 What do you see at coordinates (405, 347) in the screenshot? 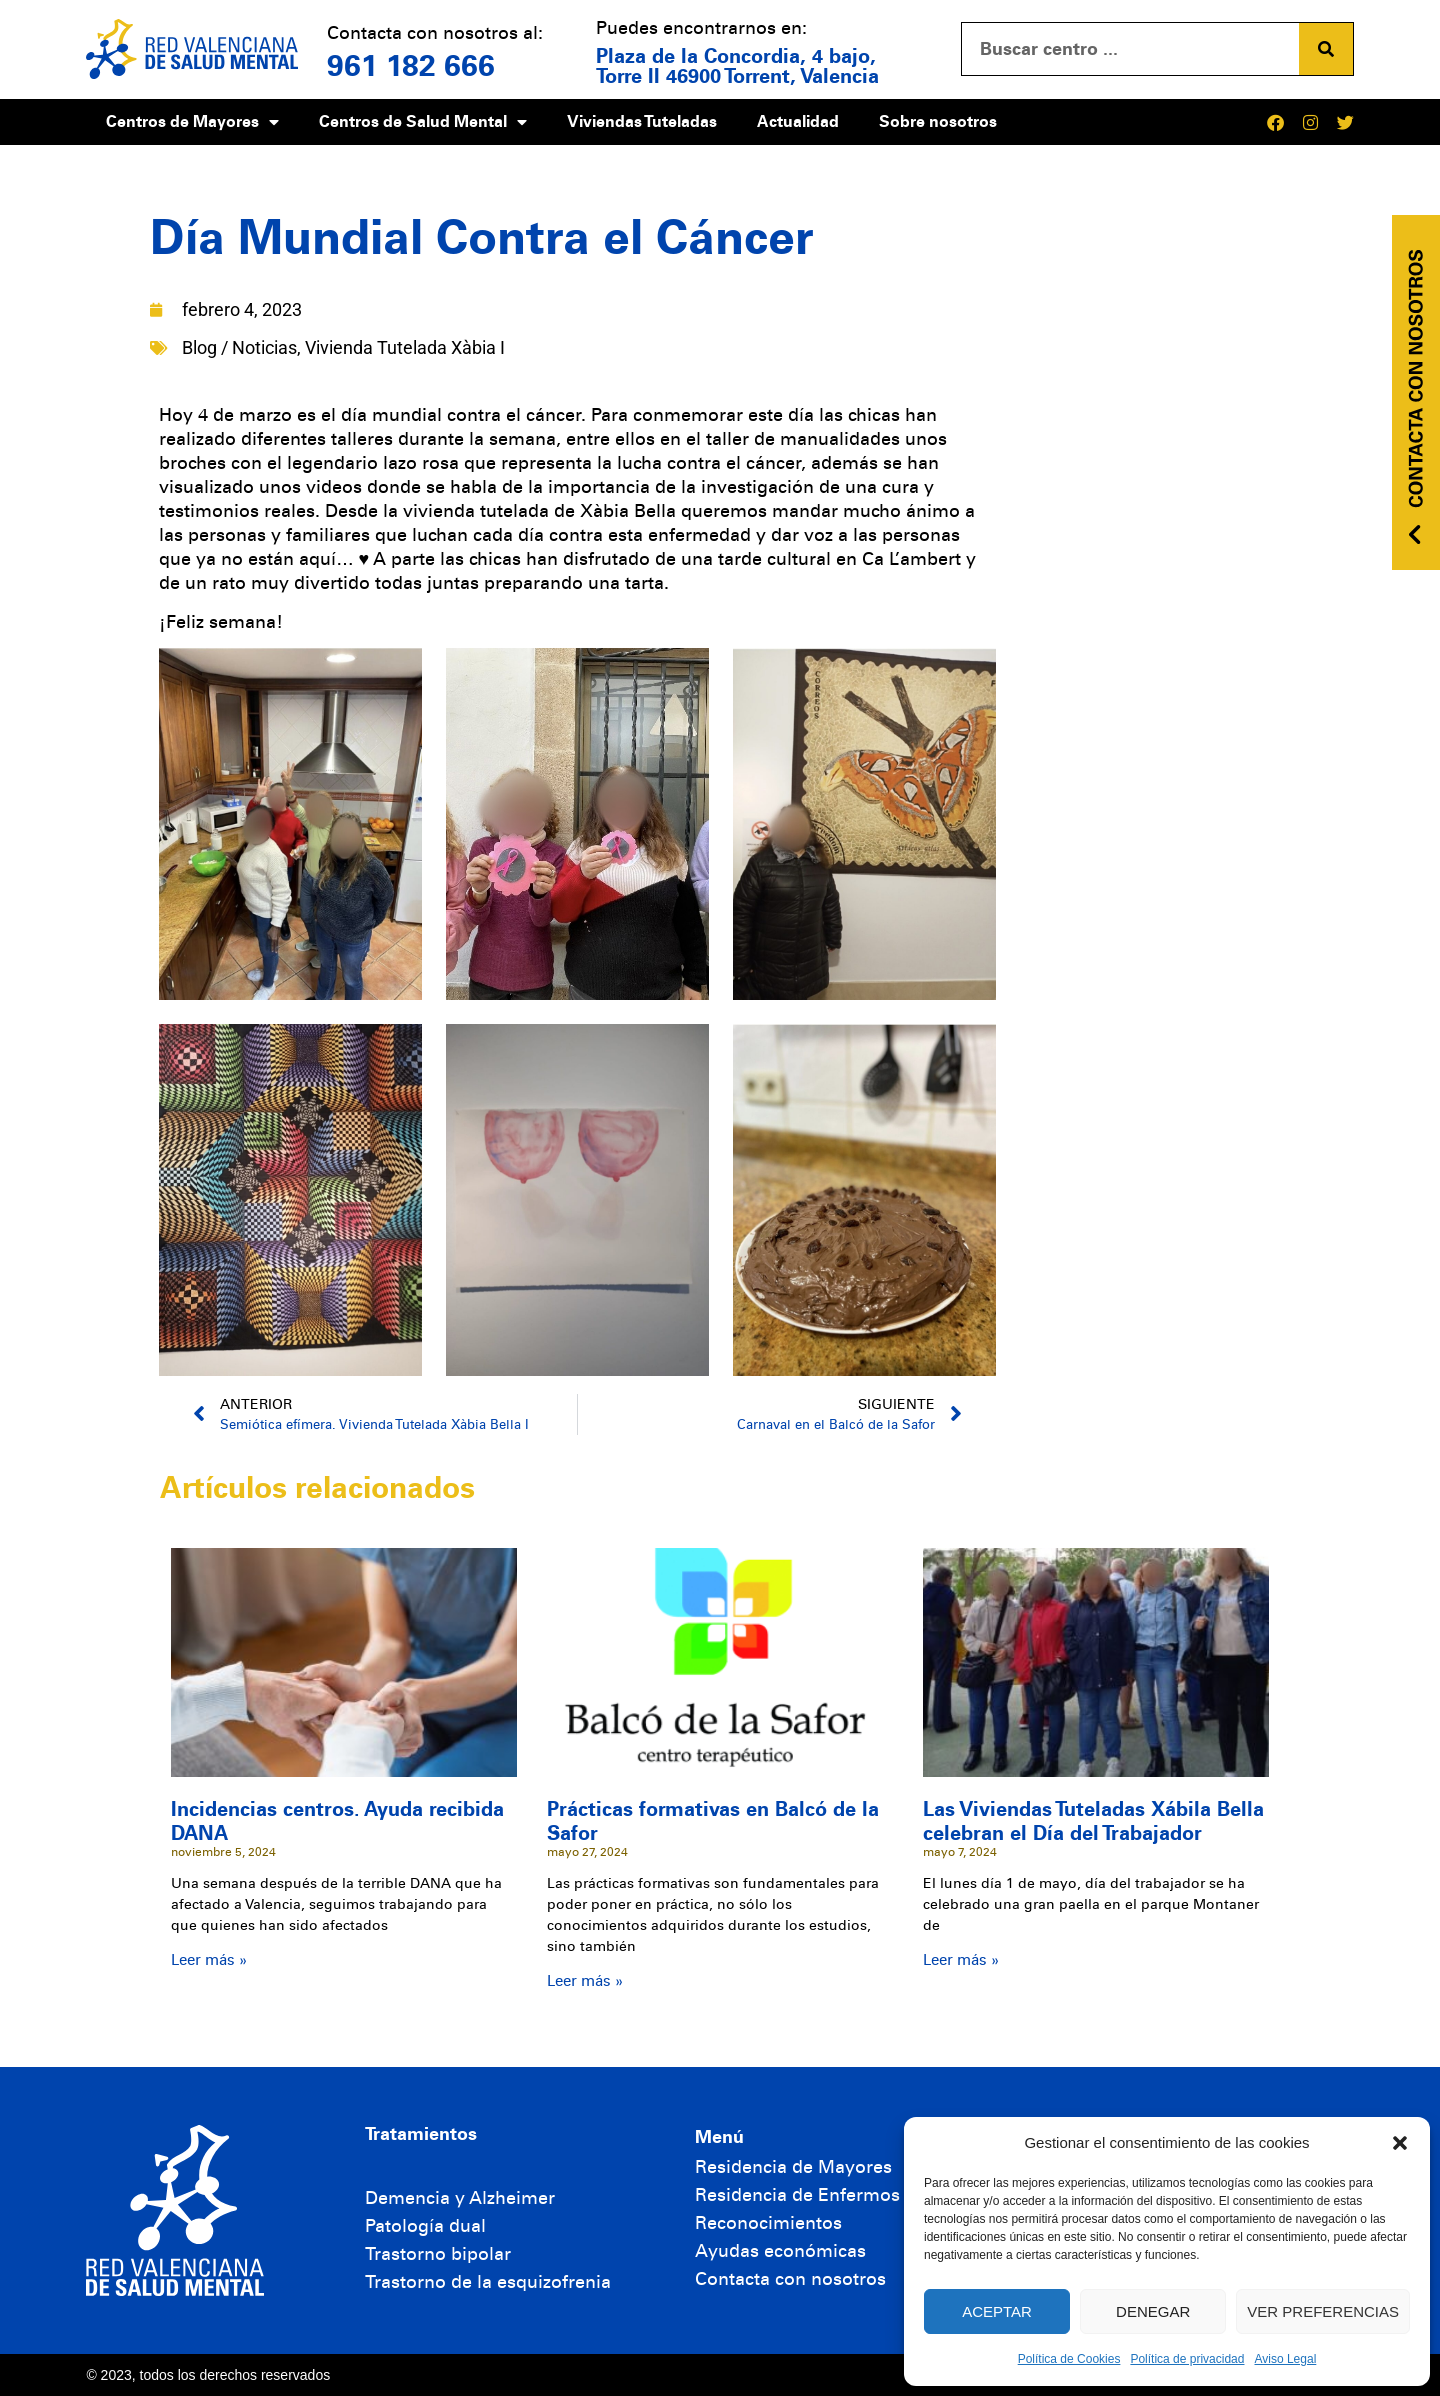
I see `Vivienda Tutelada Xàbia I` at bounding box center [405, 347].